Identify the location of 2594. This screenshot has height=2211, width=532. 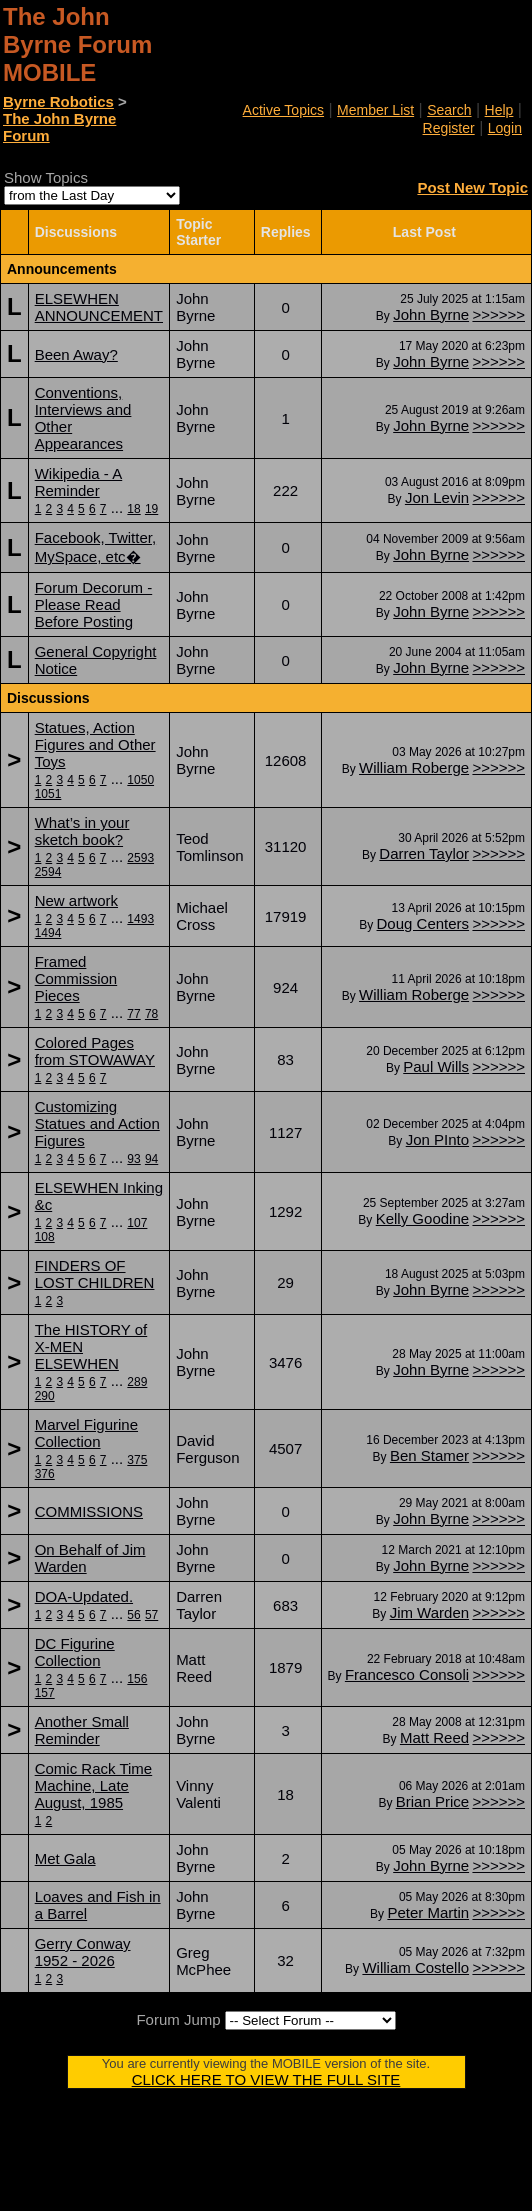
(48, 872).